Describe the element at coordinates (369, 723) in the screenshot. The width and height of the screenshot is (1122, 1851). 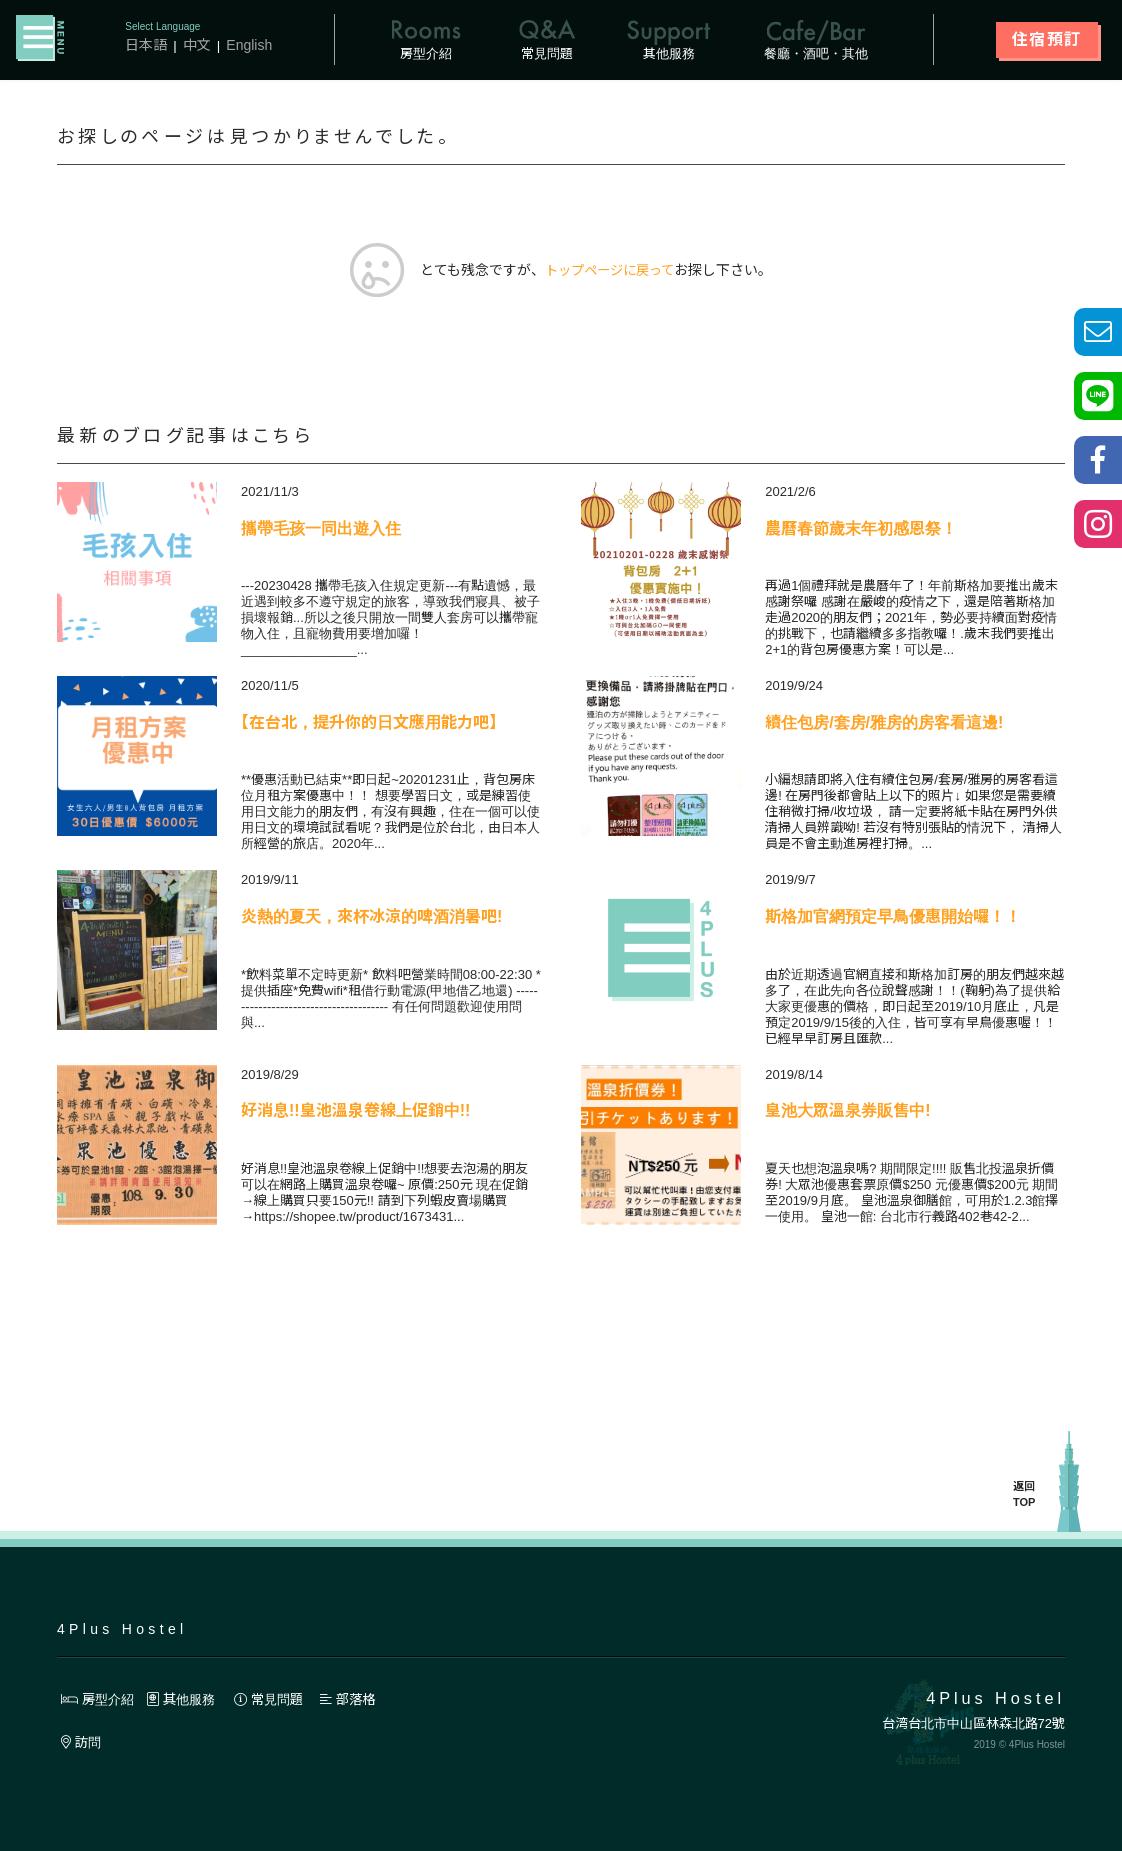
I see `【在台北，提升你的日文應用能力吧】` at that location.